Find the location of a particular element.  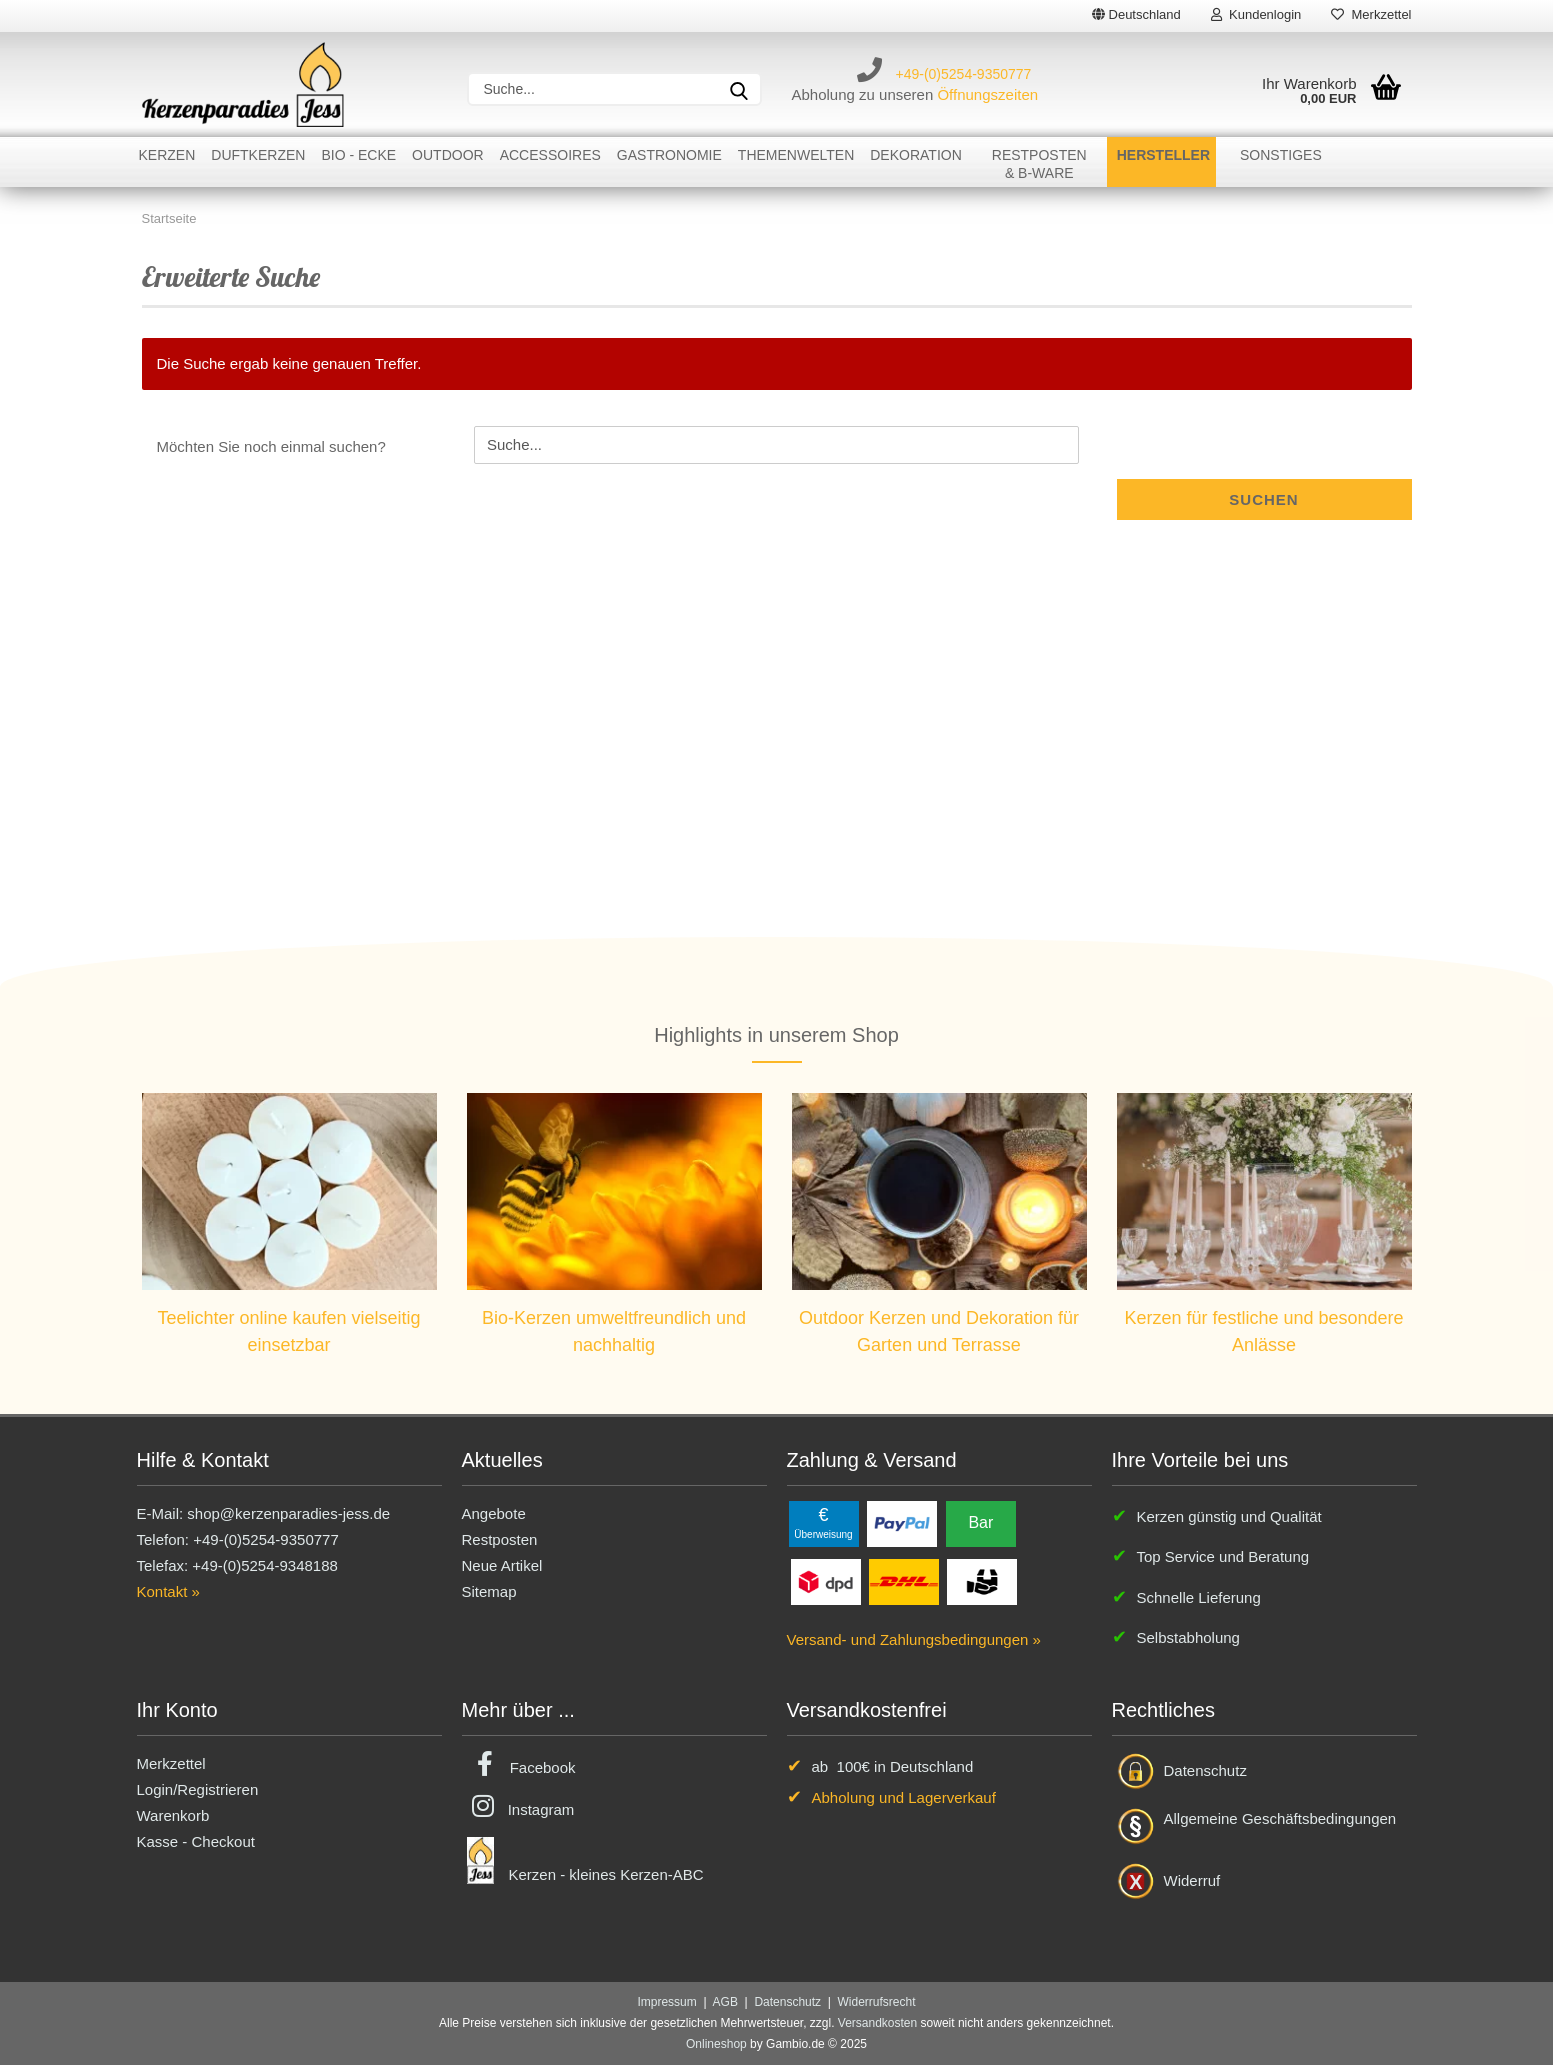

Kontakt » is located at coordinates (168, 1591).